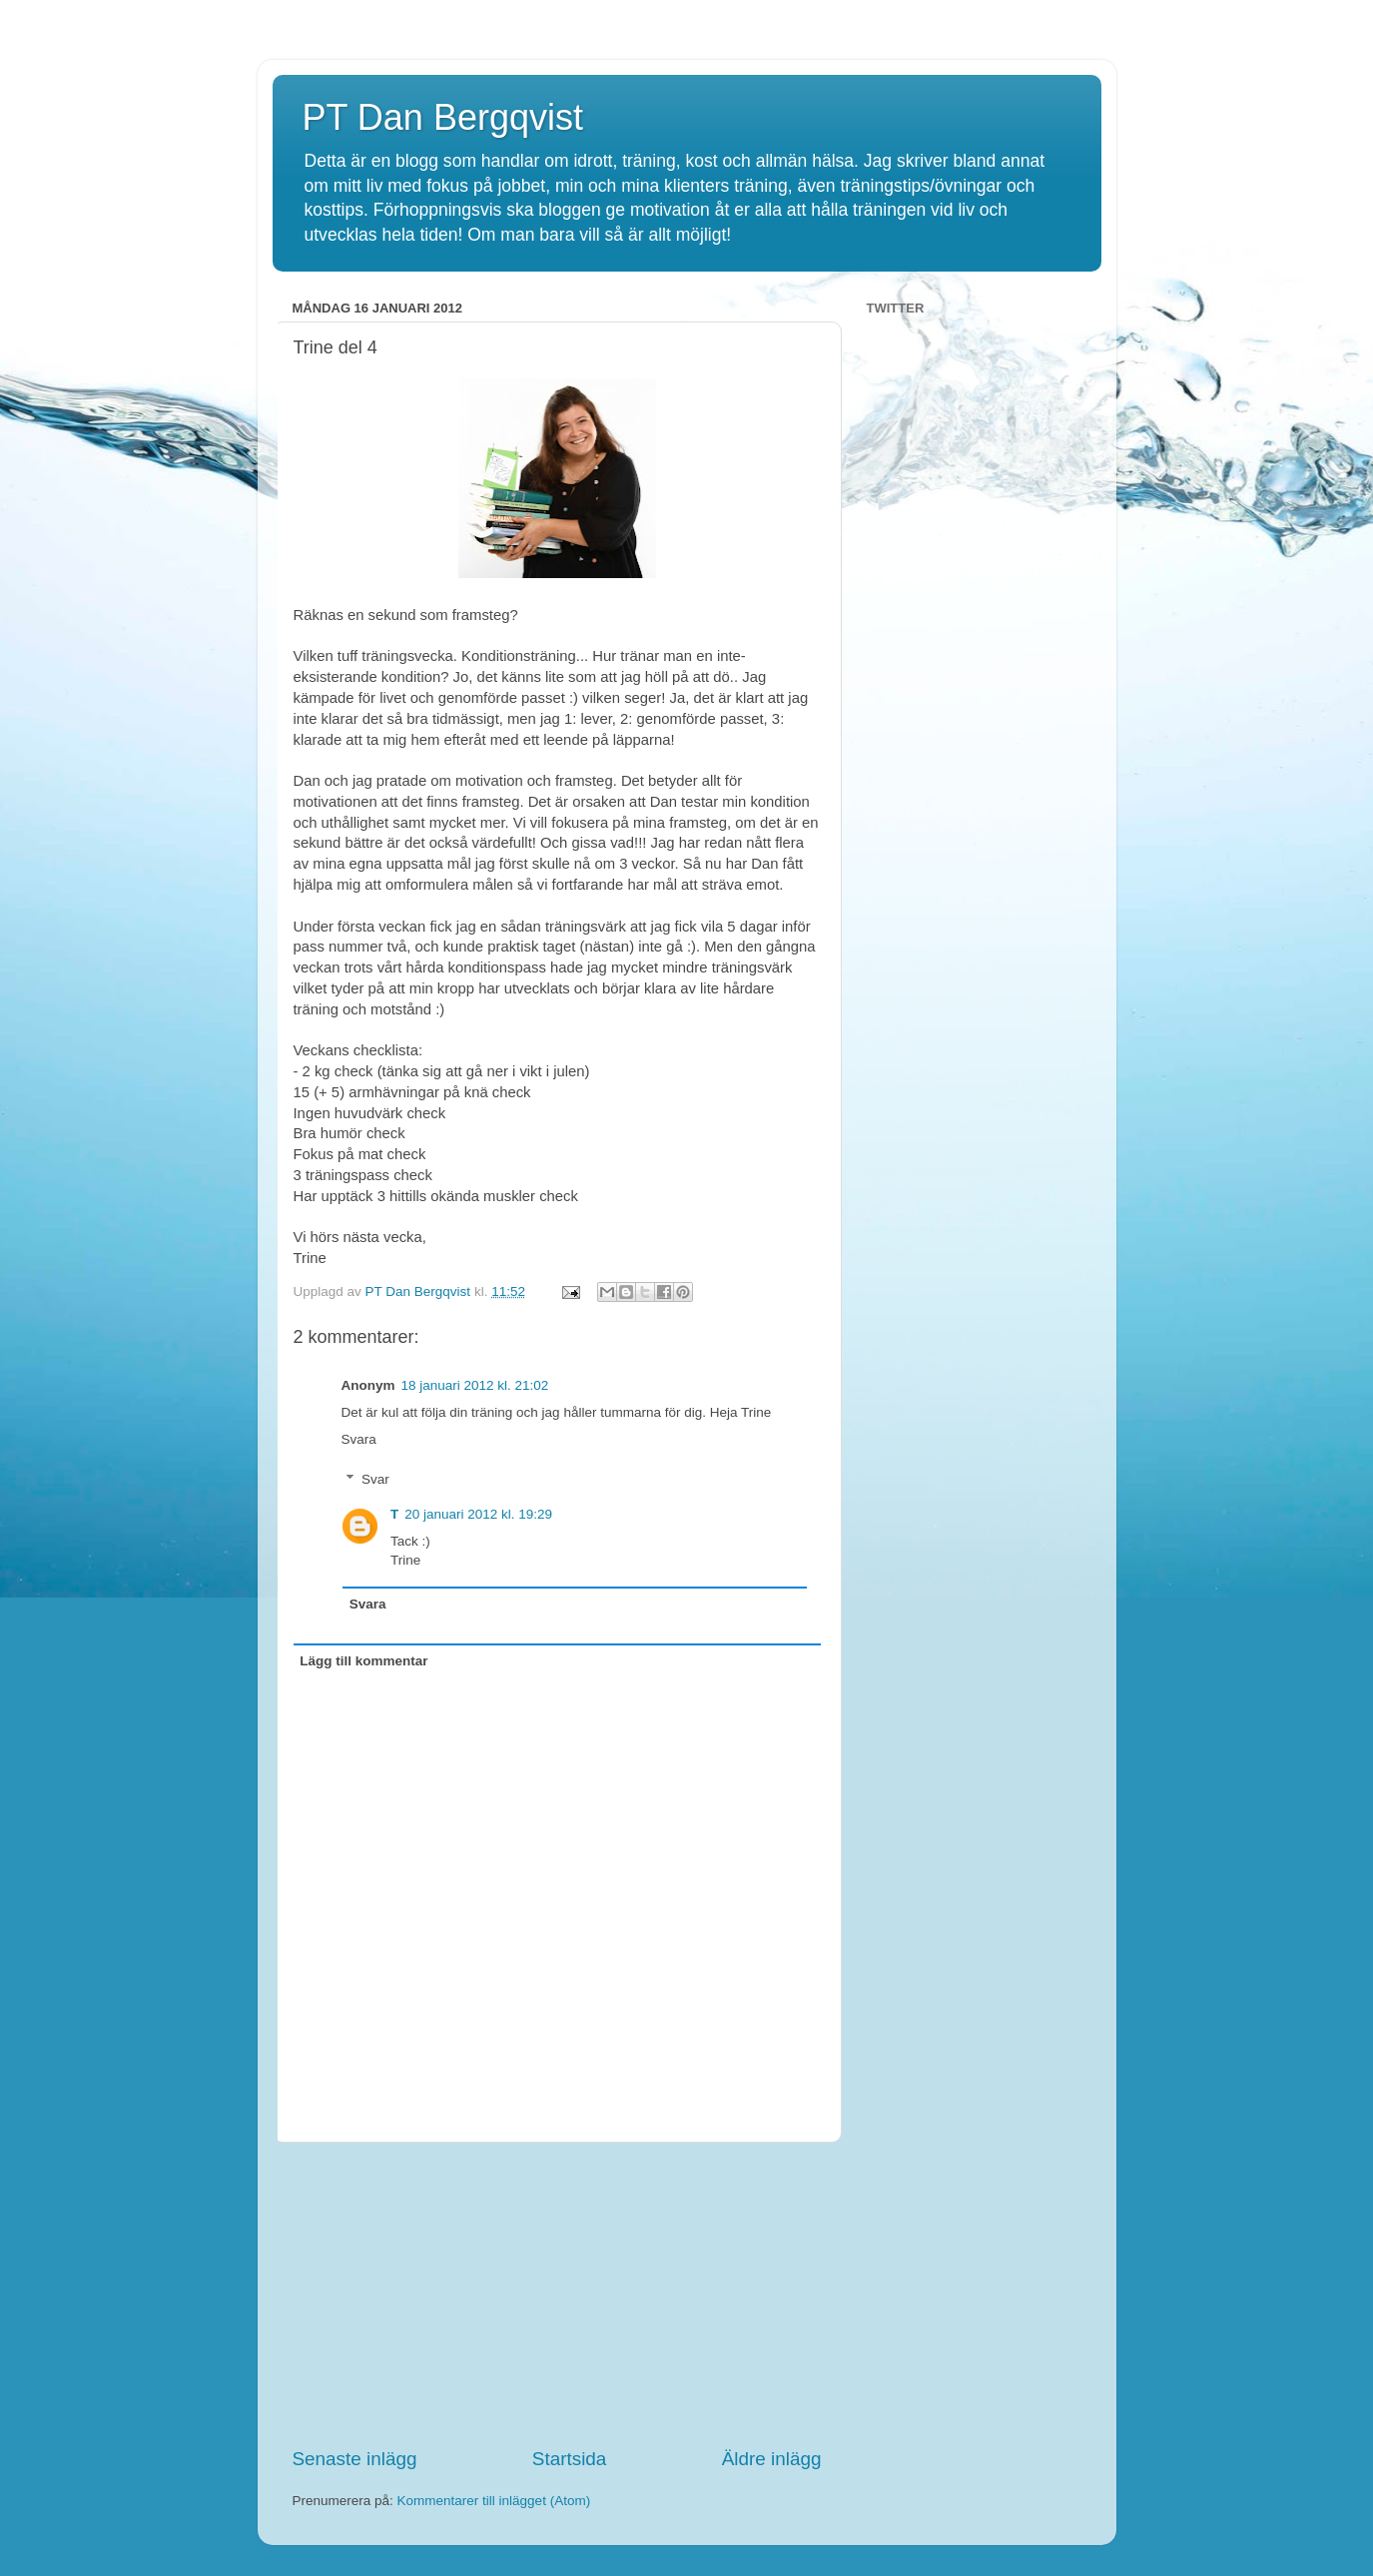 This screenshot has height=2576, width=1373. Describe the element at coordinates (494, 2500) in the screenshot. I see `Kommentarer till inlägget (Atom)` at that location.